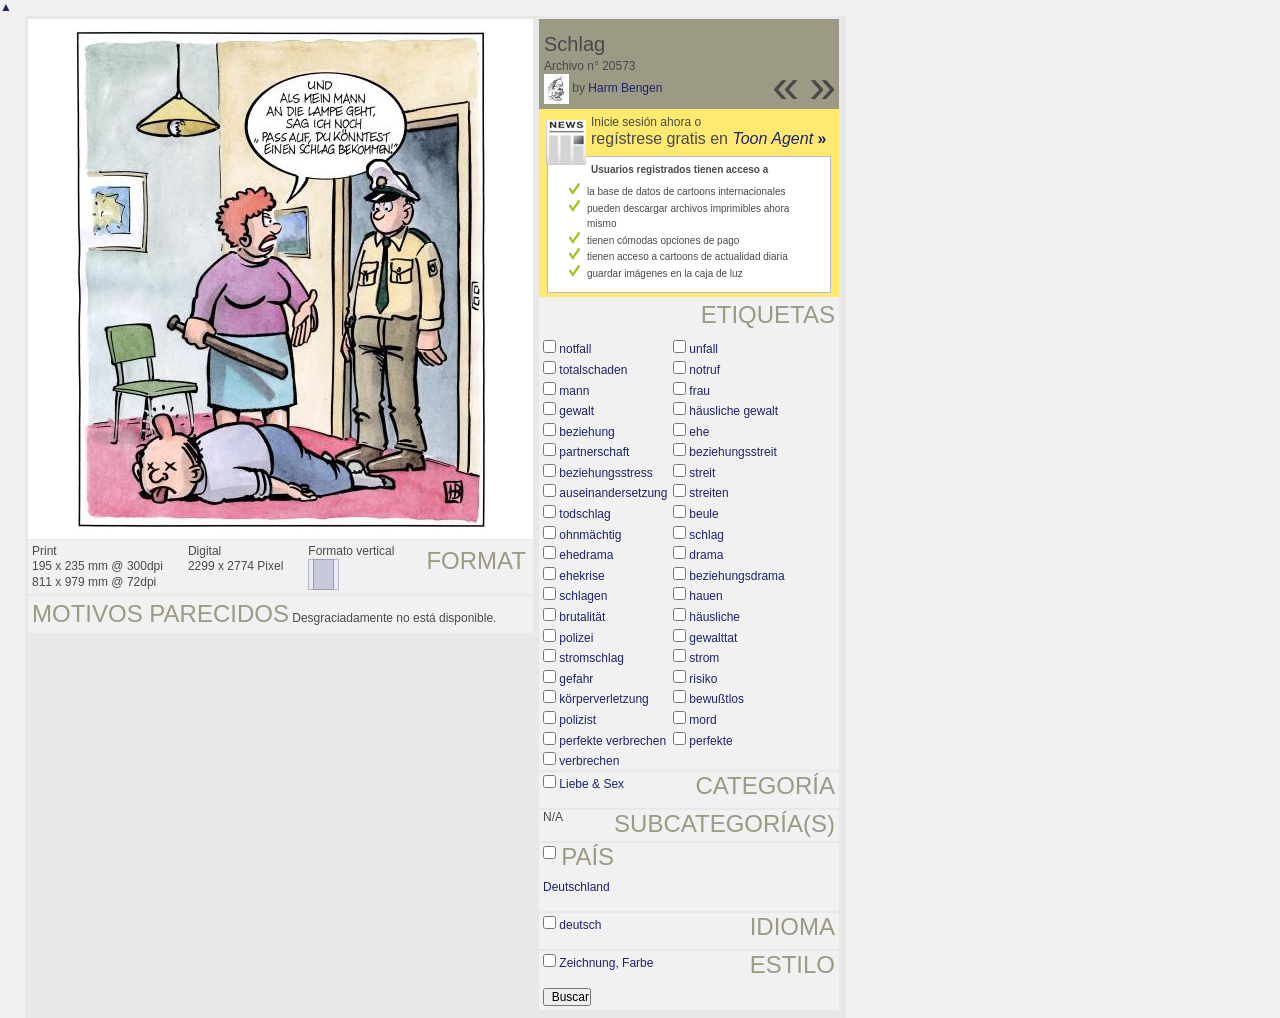 This screenshot has height=1018, width=1280. I want to click on ehe, so click(699, 432).